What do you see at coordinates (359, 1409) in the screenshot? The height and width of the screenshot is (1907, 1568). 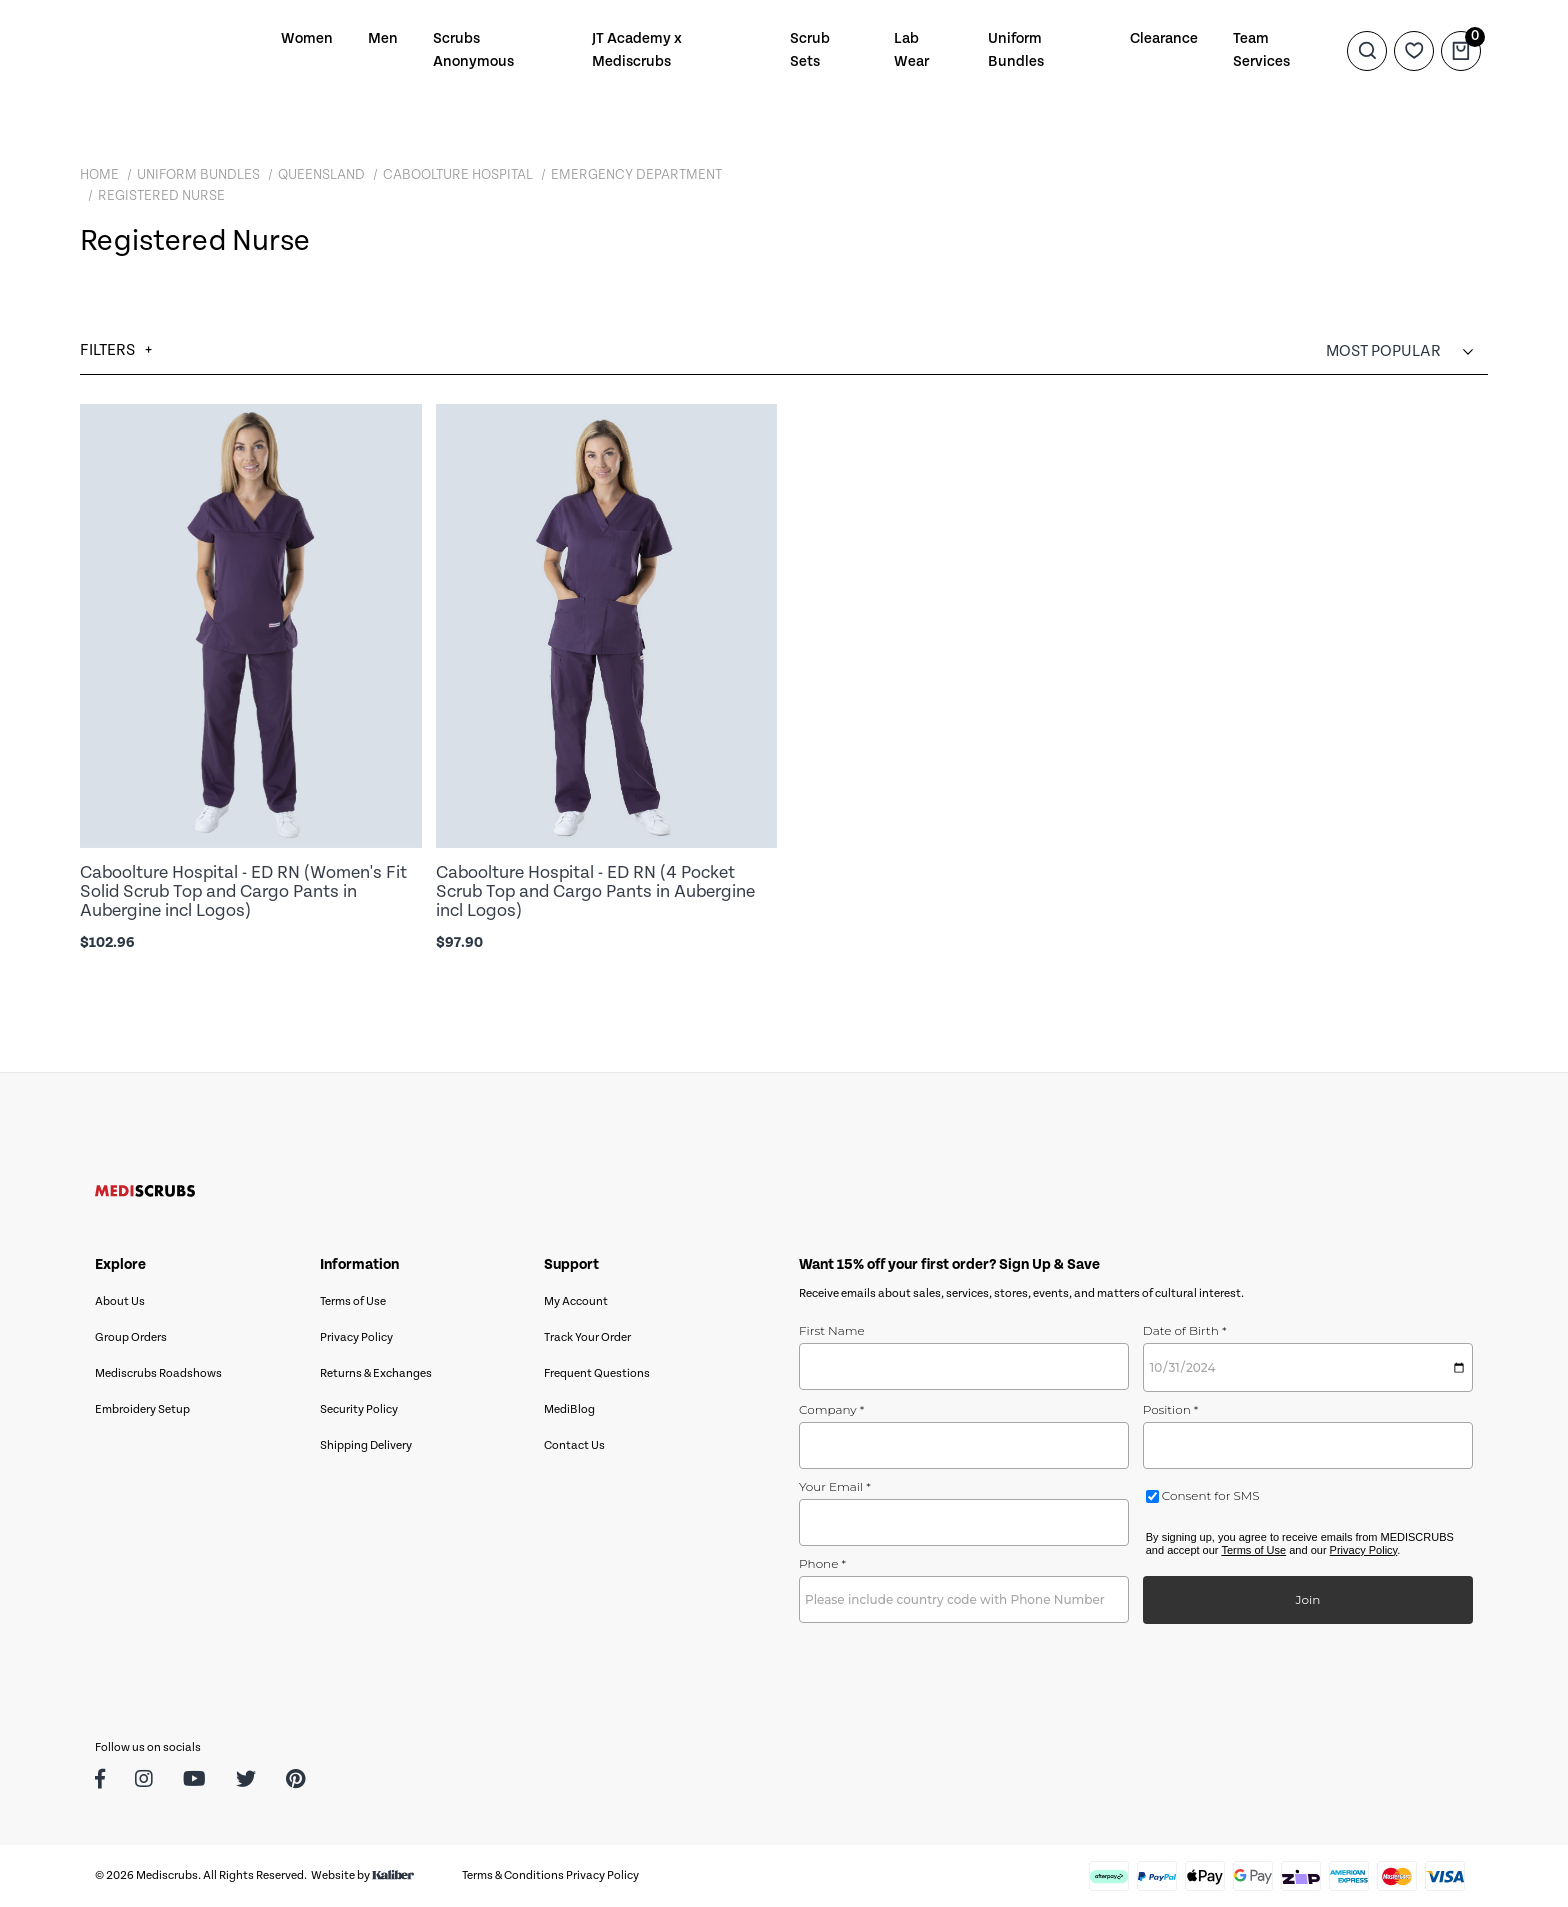 I see `Security Policy` at bounding box center [359, 1409].